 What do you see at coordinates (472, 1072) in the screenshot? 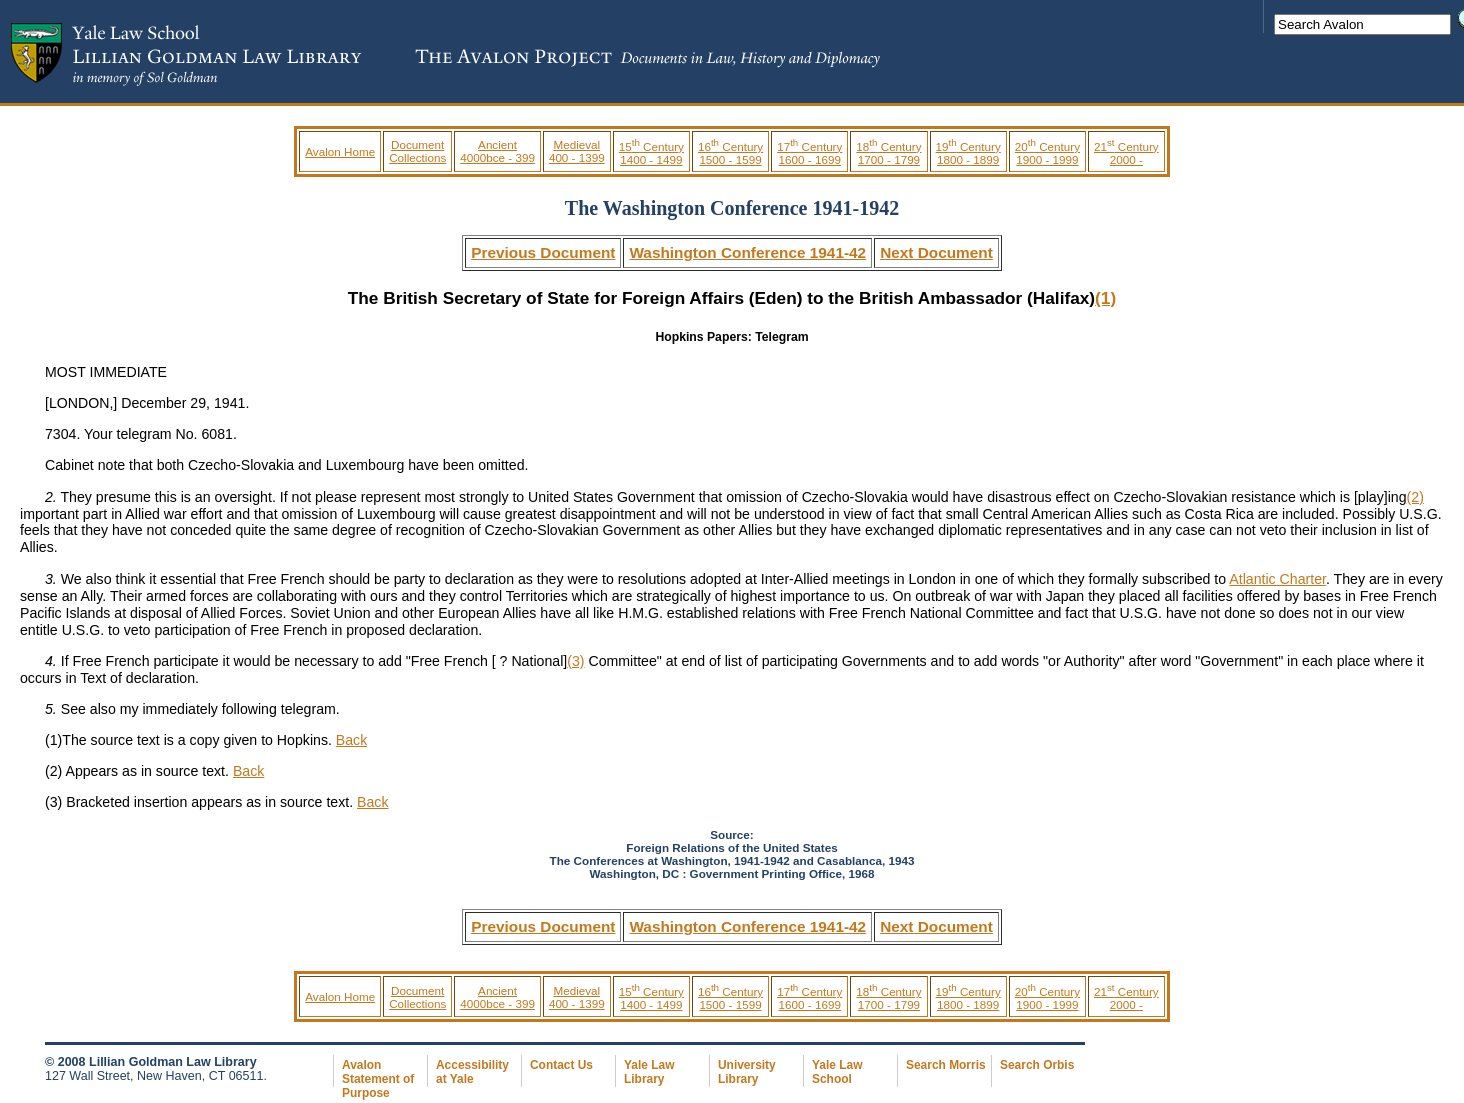
I see `Accessibility at Yale` at bounding box center [472, 1072].